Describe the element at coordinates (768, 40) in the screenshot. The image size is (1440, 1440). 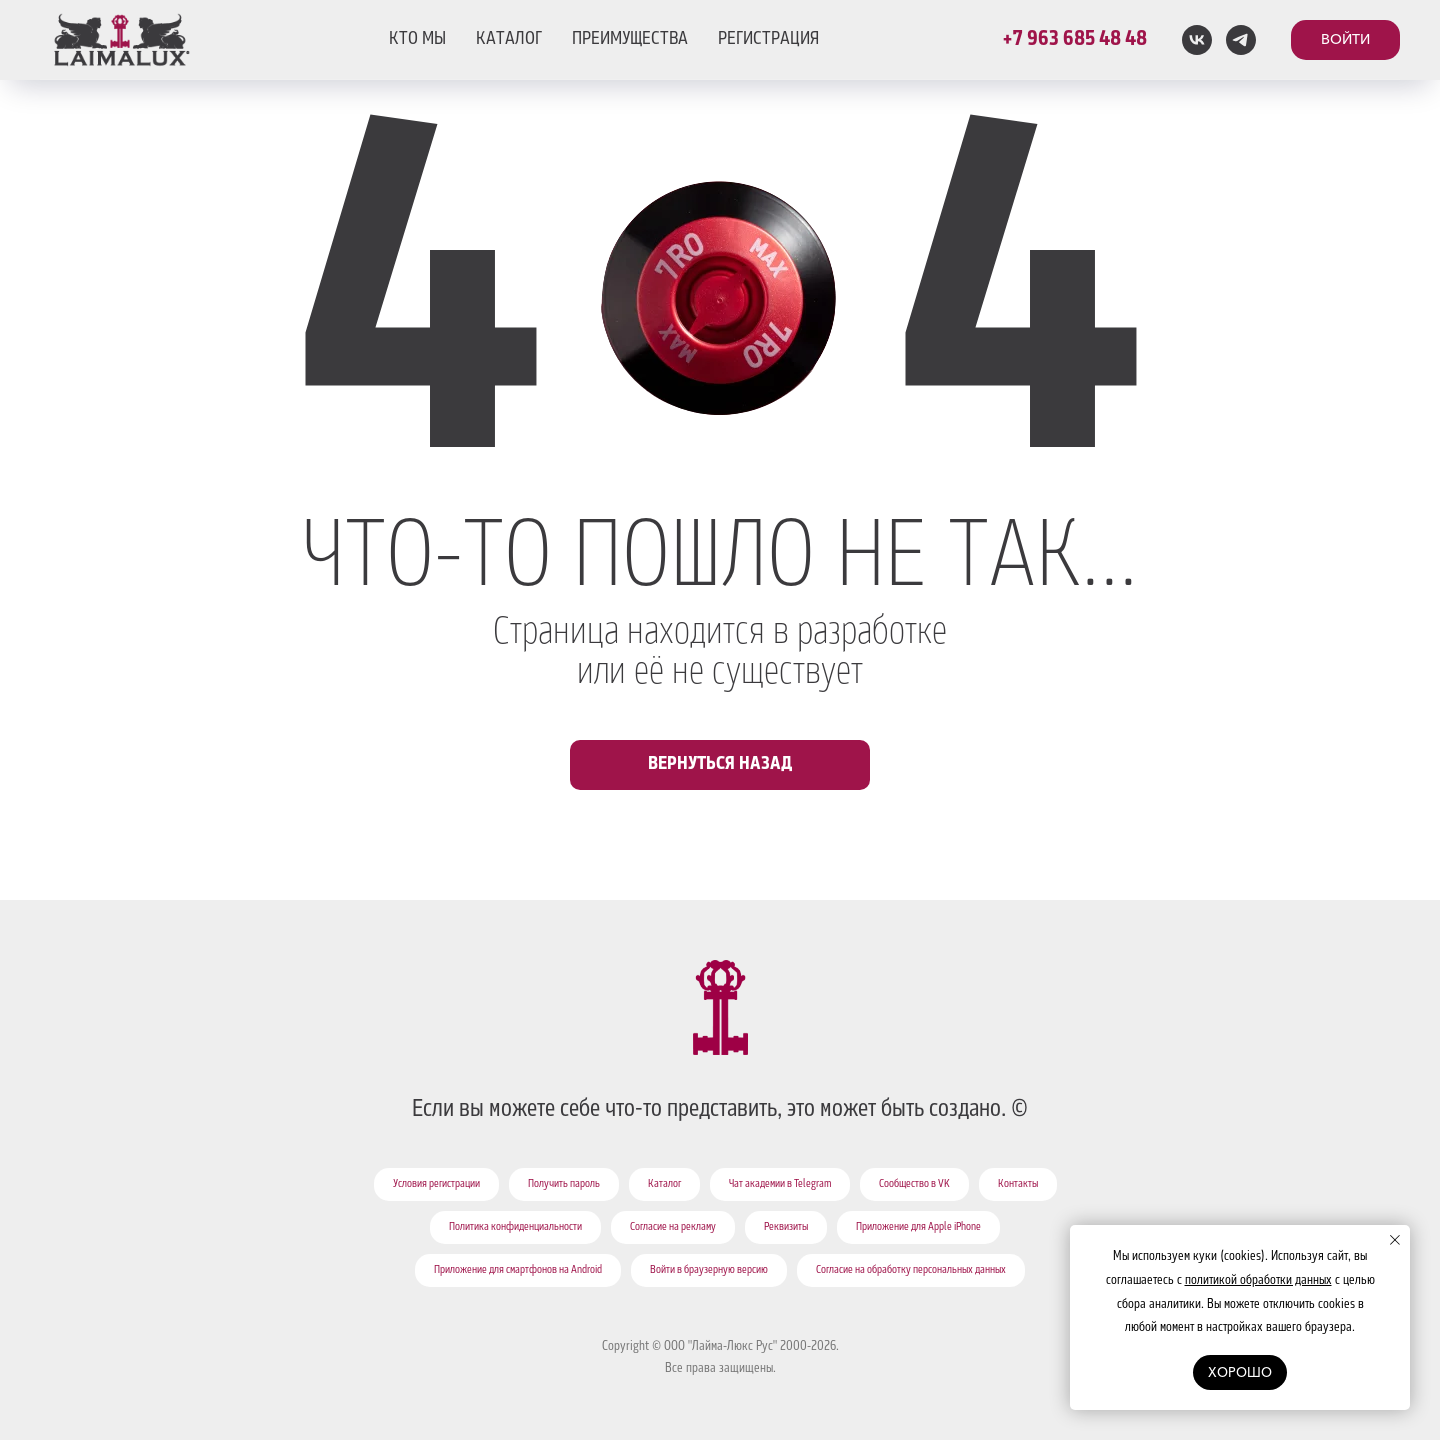
I see `РЕГИСТРАЦИЯ [button]` at that location.